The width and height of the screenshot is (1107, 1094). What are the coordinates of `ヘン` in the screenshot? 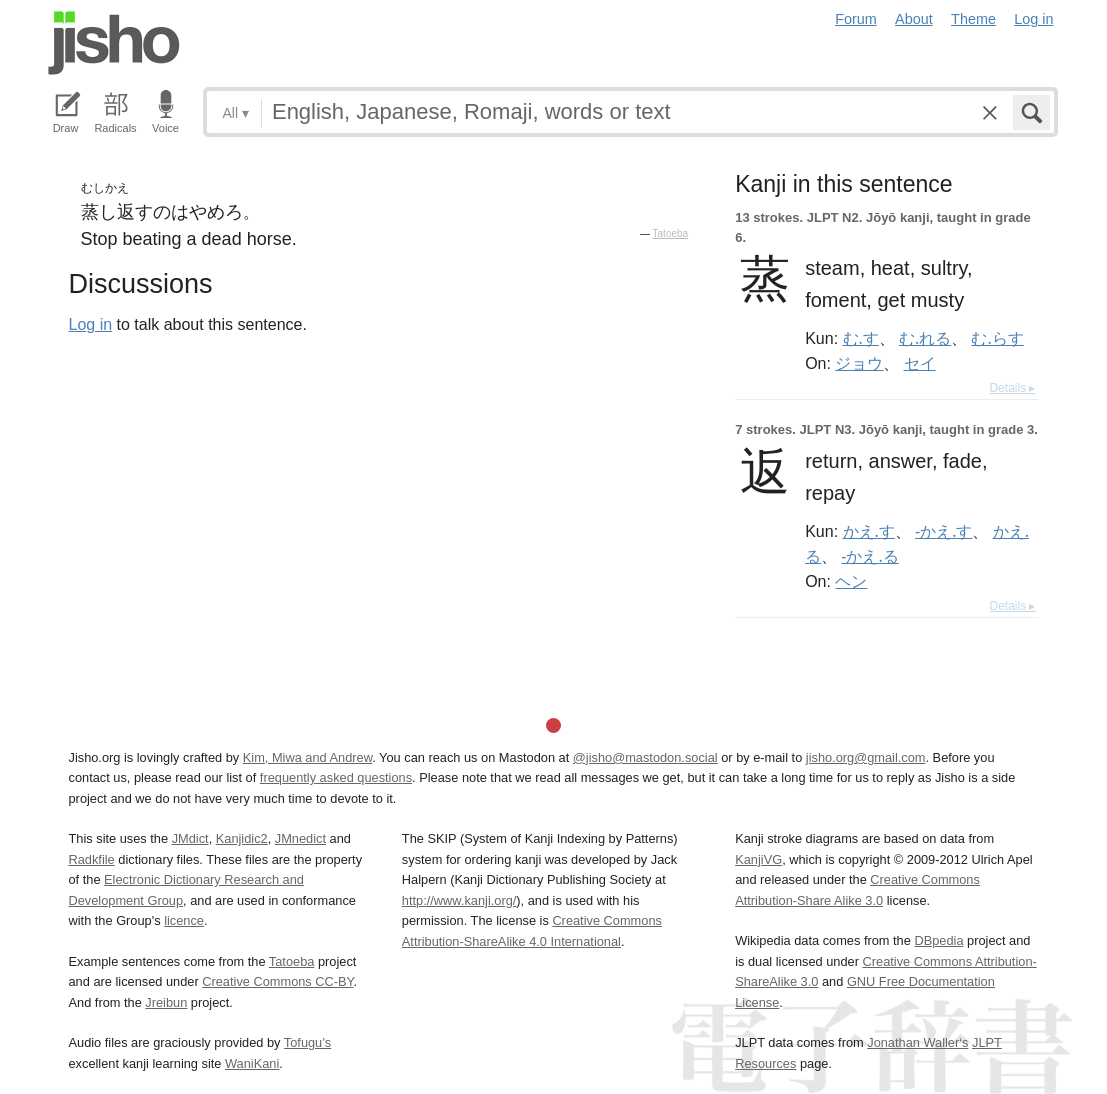 It's located at (851, 581).